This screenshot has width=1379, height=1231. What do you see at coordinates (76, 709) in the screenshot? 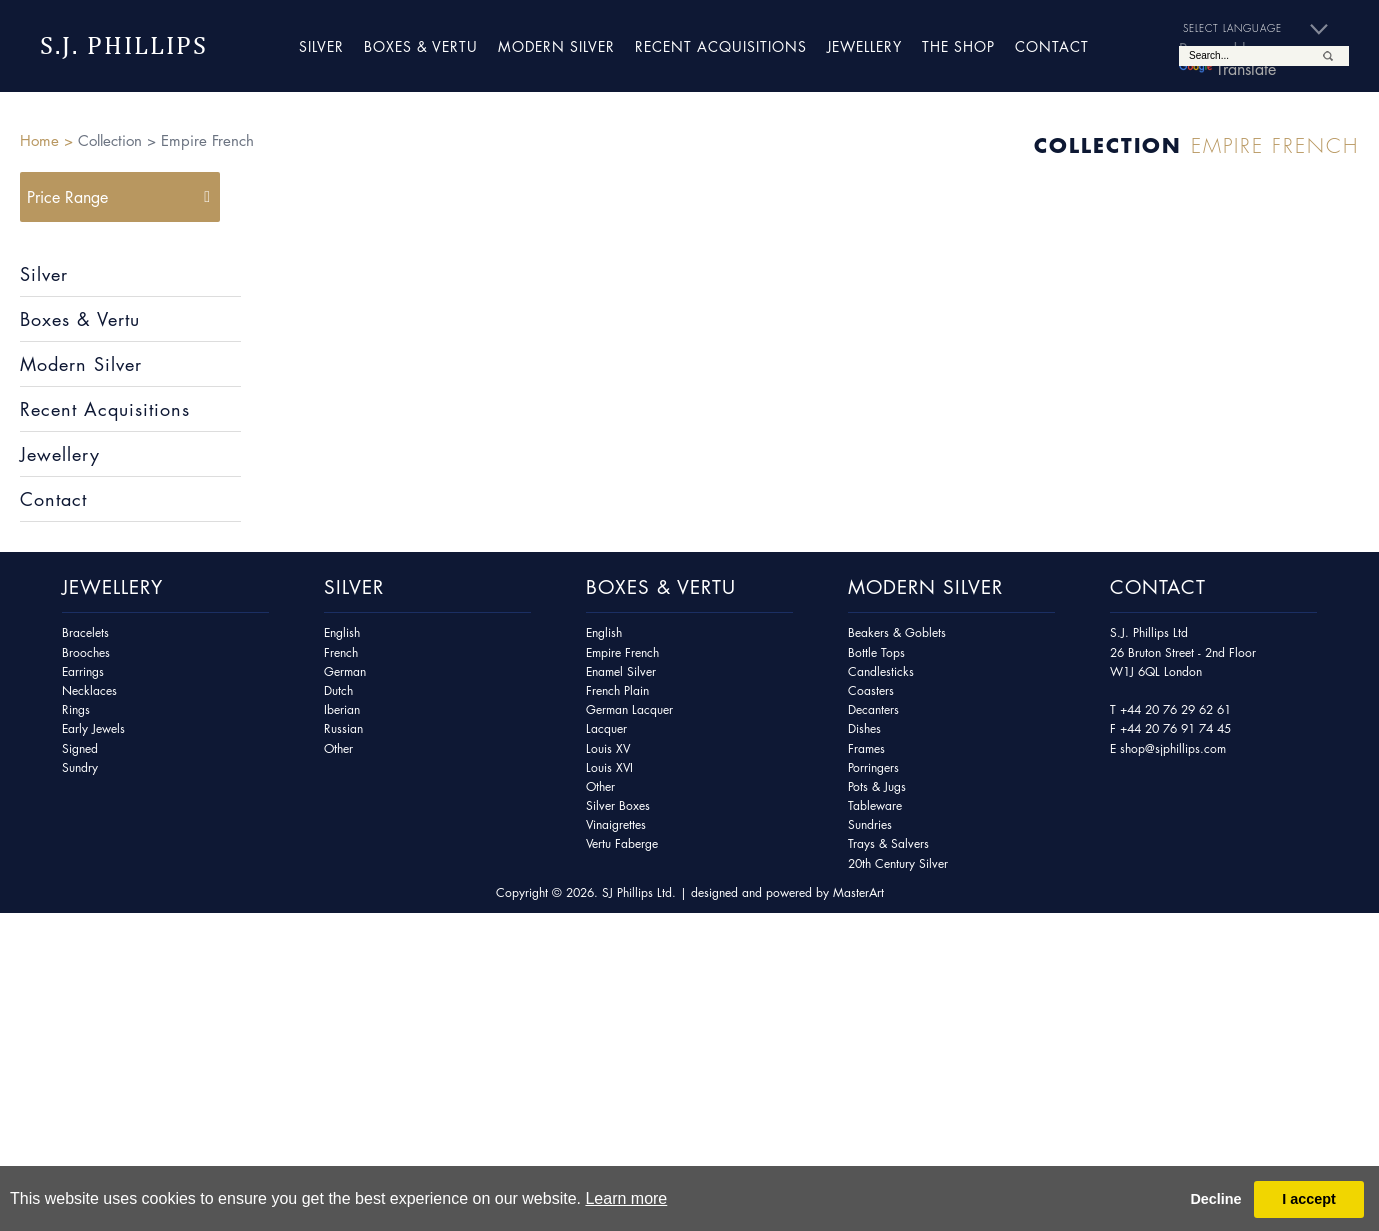
I see `Rings` at bounding box center [76, 709].